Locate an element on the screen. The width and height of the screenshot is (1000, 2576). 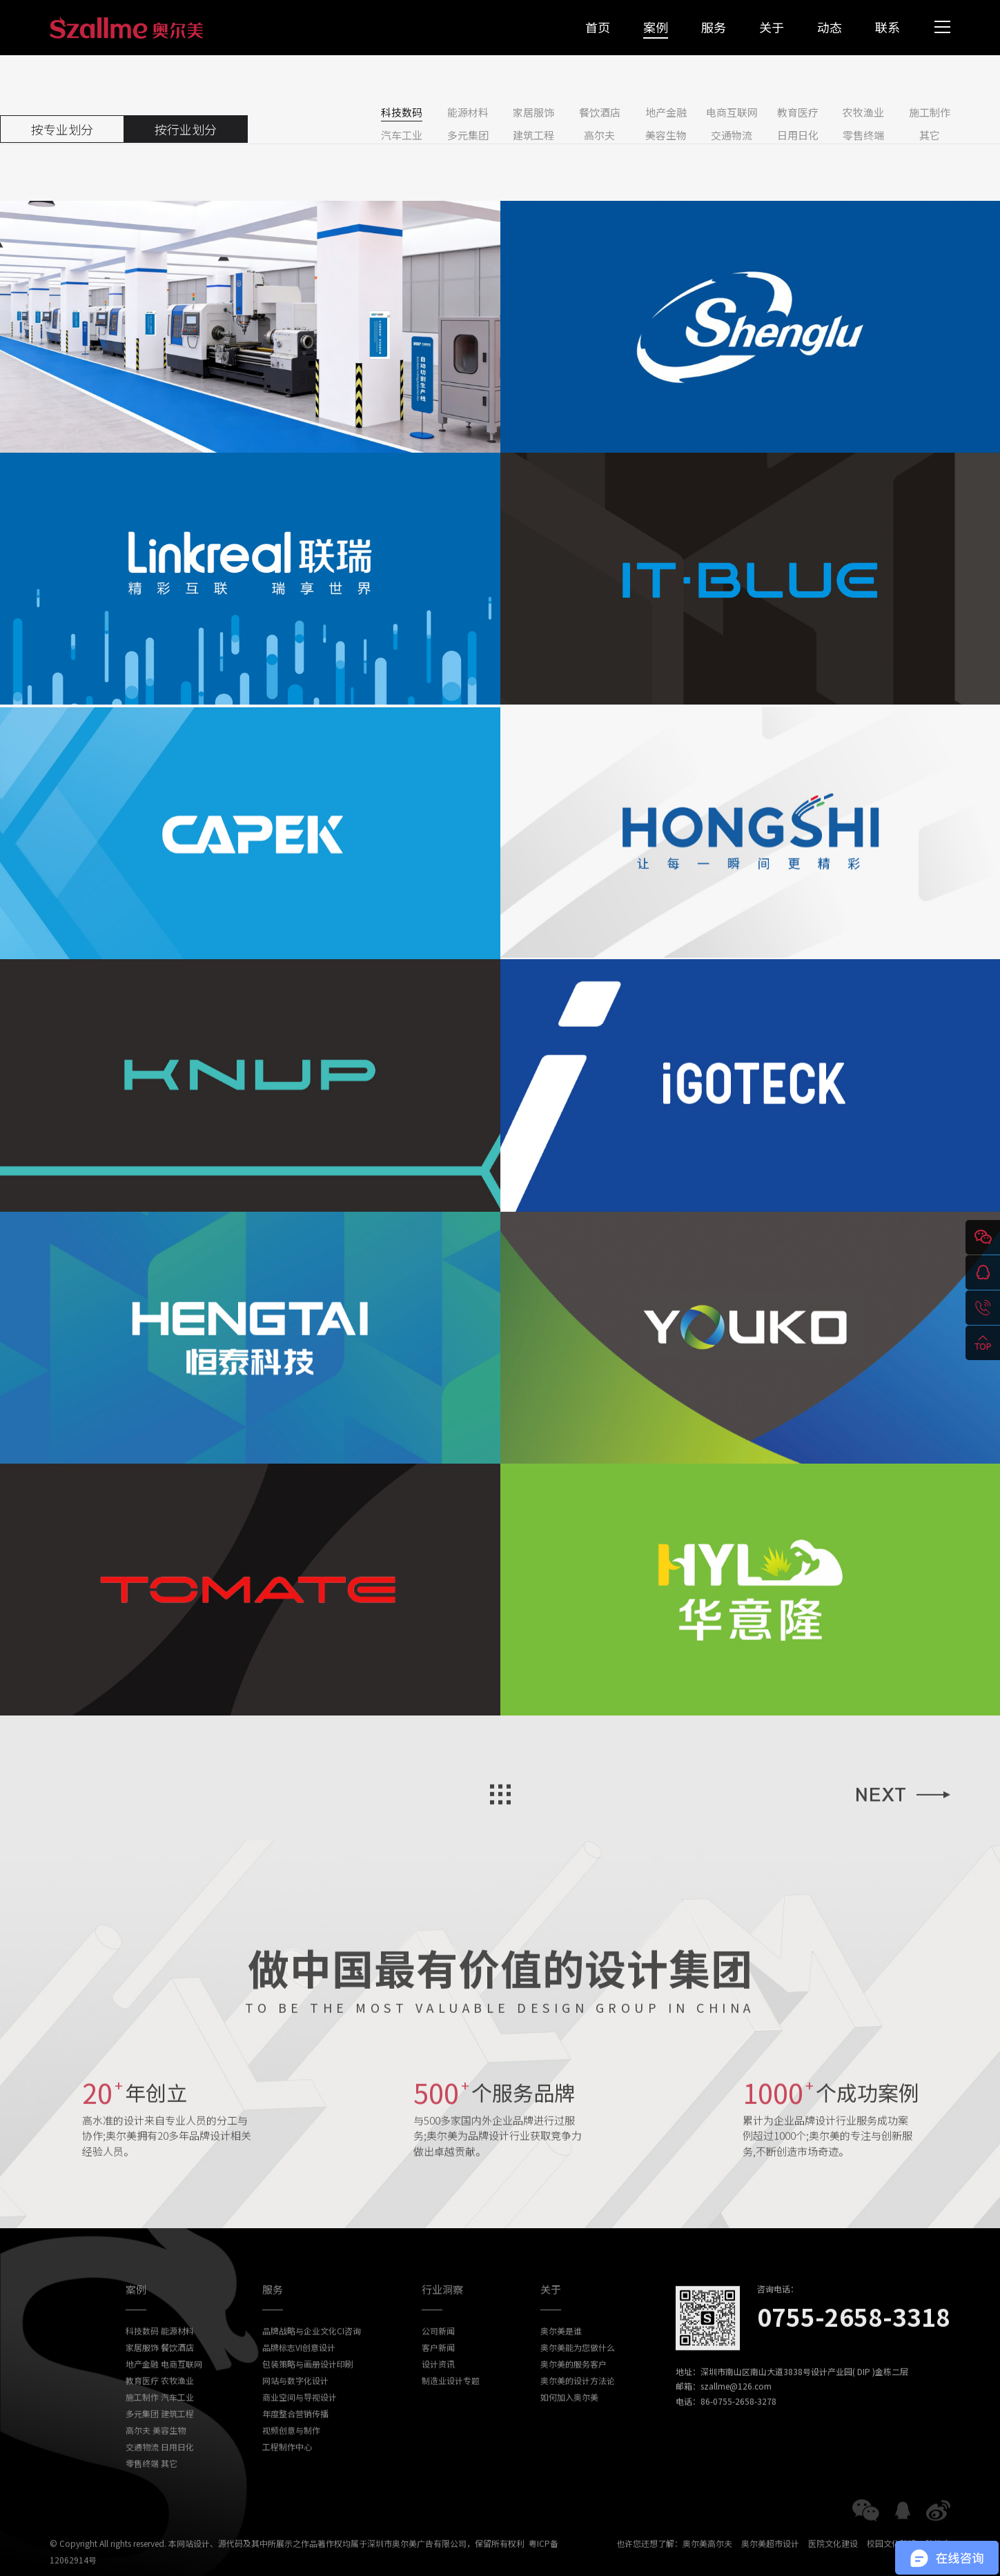
年度整合营销传播 is located at coordinates (295, 2438).